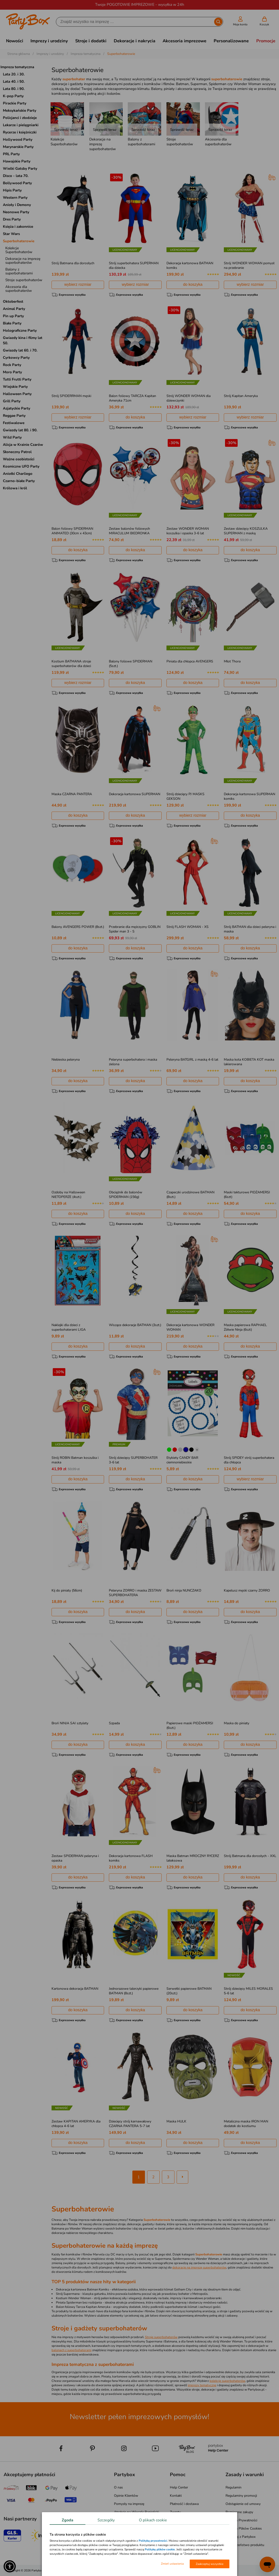 The width and height of the screenshot is (279, 2576). I want to click on Western Party, so click(15, 197).